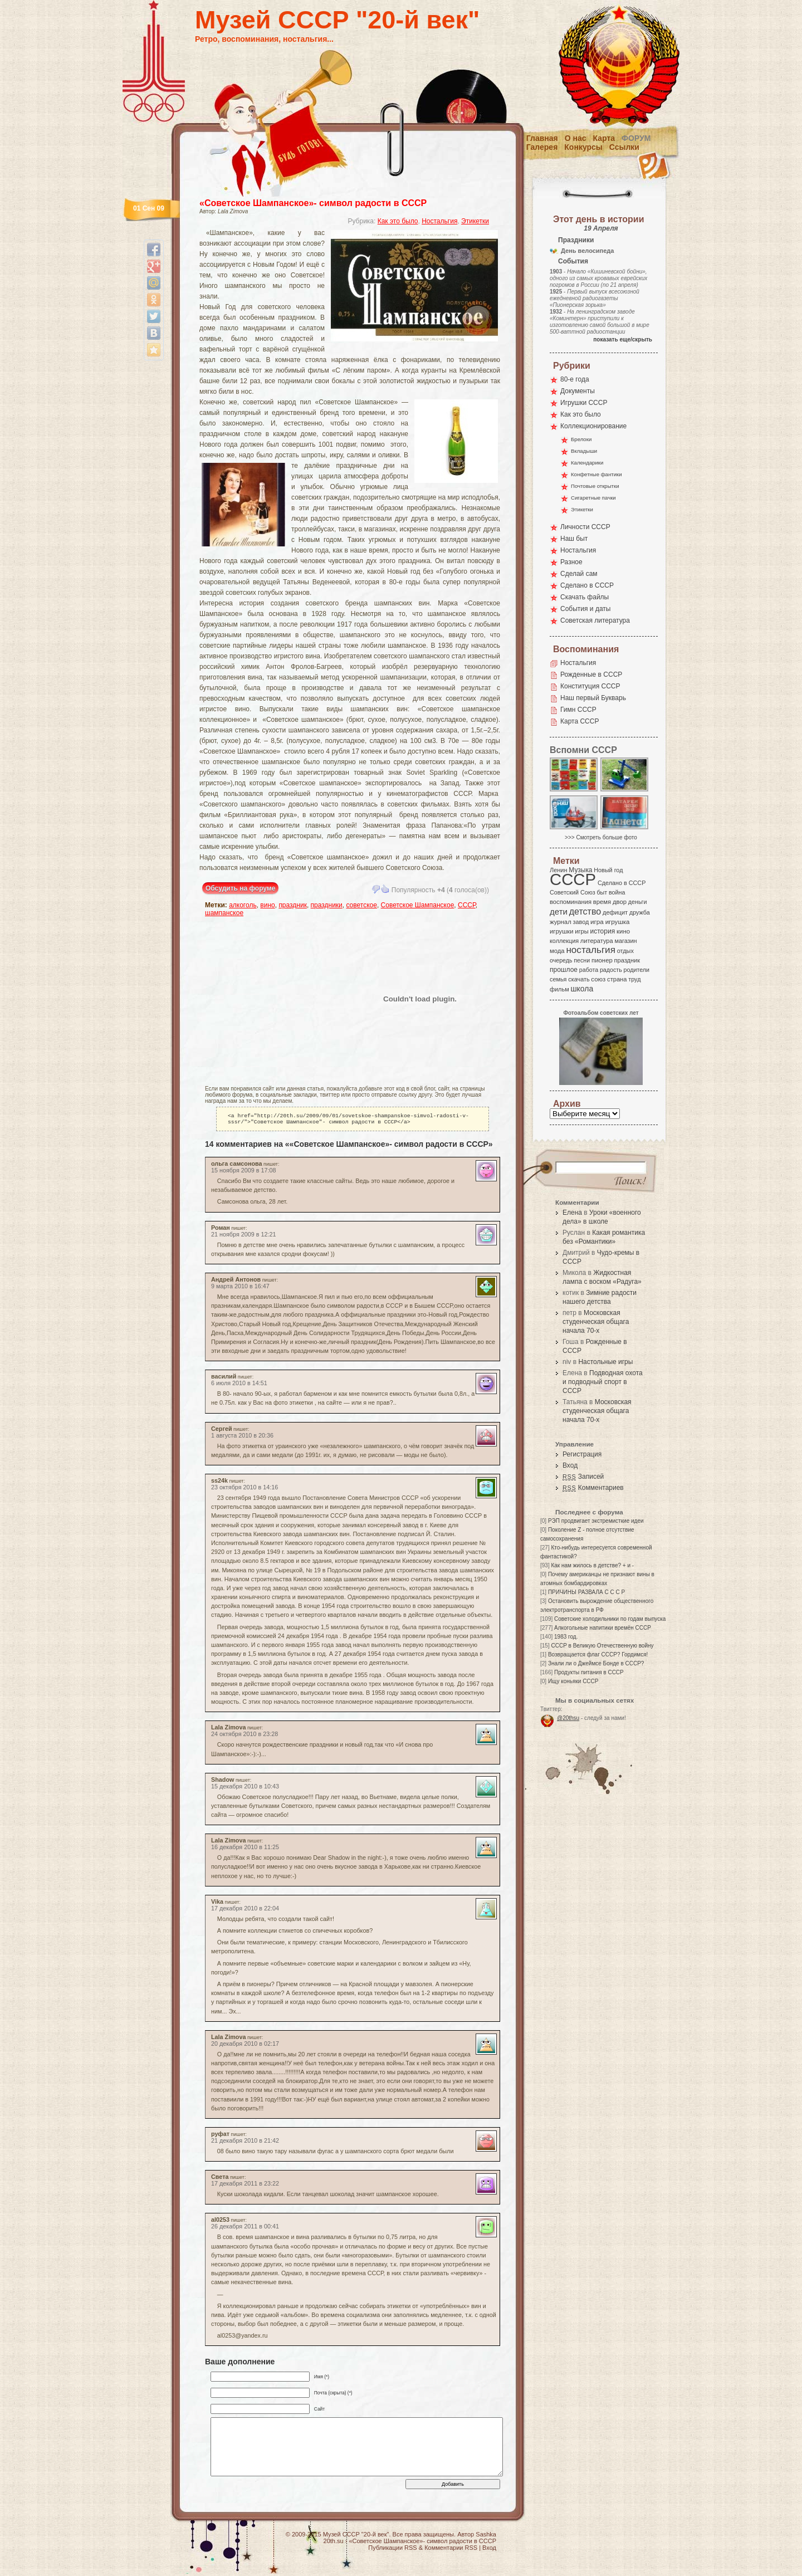 Image resolution: width=802 pixels, height=2576 pixels. What do you see at coordinates (245, 2045) in the screenshot?
I see `20 декабря 2010 в 02:17` at bounding box center [245, 2045].